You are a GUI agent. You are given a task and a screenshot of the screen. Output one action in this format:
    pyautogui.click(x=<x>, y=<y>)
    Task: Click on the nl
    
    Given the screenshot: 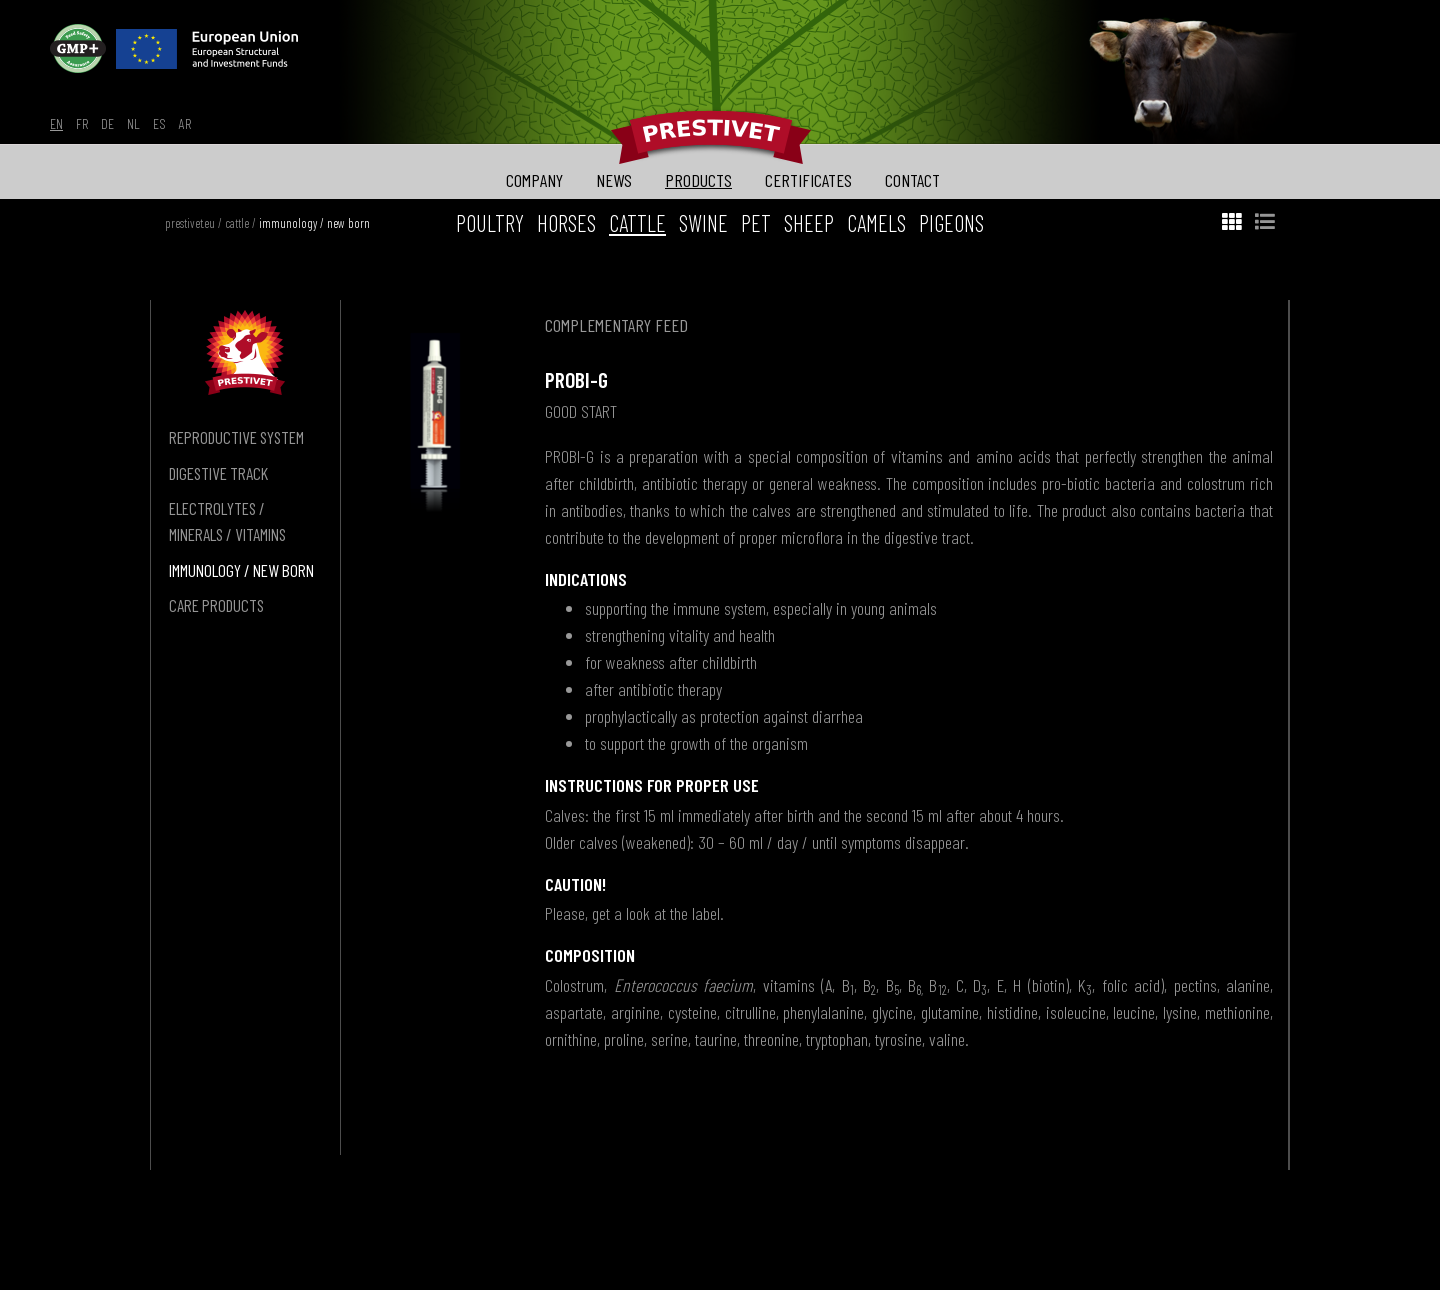 What is the action you would take?
    pyautogui.click(x=133, y=123)
    